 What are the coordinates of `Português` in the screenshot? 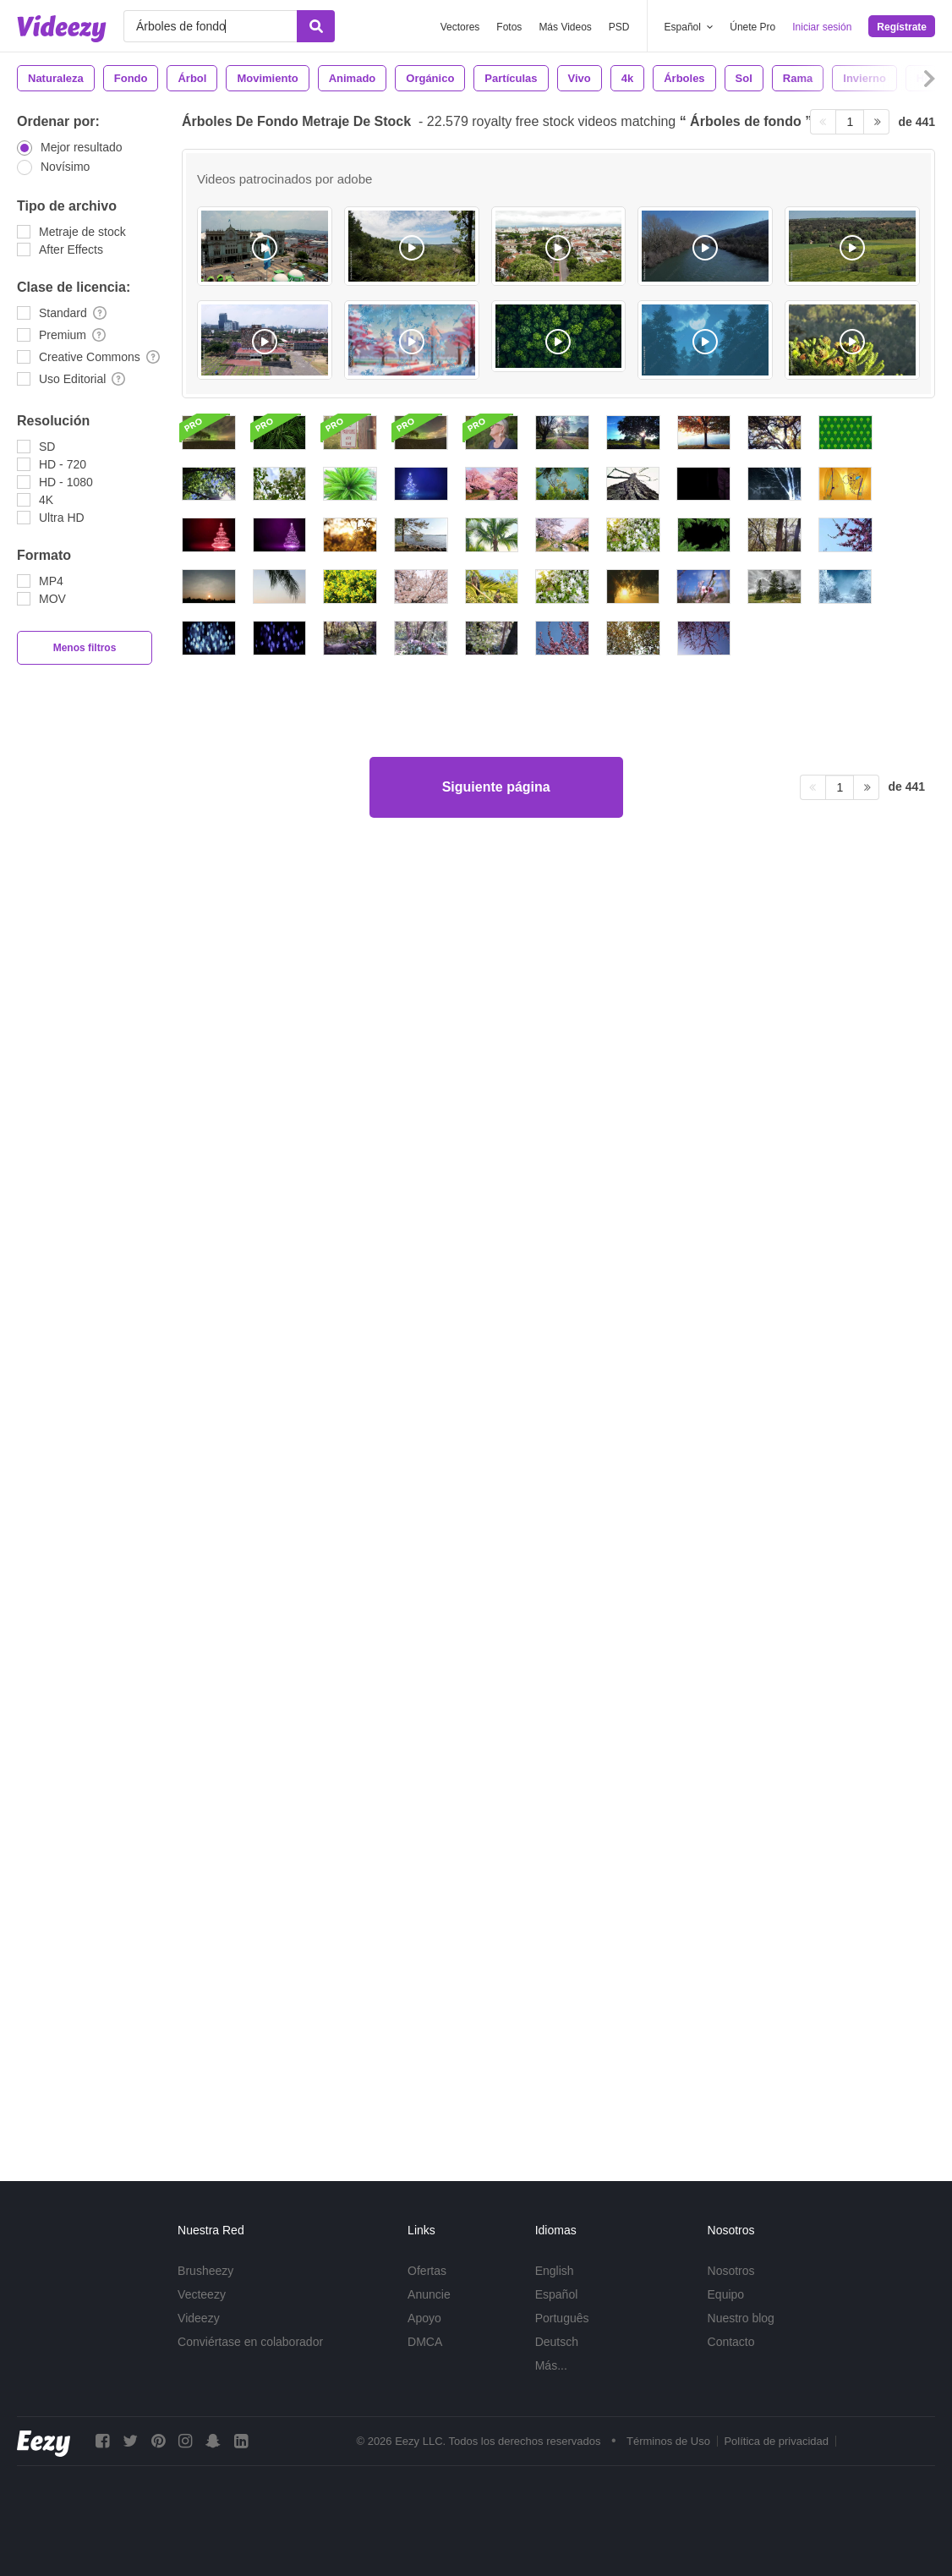 It's located at (562, 2318).